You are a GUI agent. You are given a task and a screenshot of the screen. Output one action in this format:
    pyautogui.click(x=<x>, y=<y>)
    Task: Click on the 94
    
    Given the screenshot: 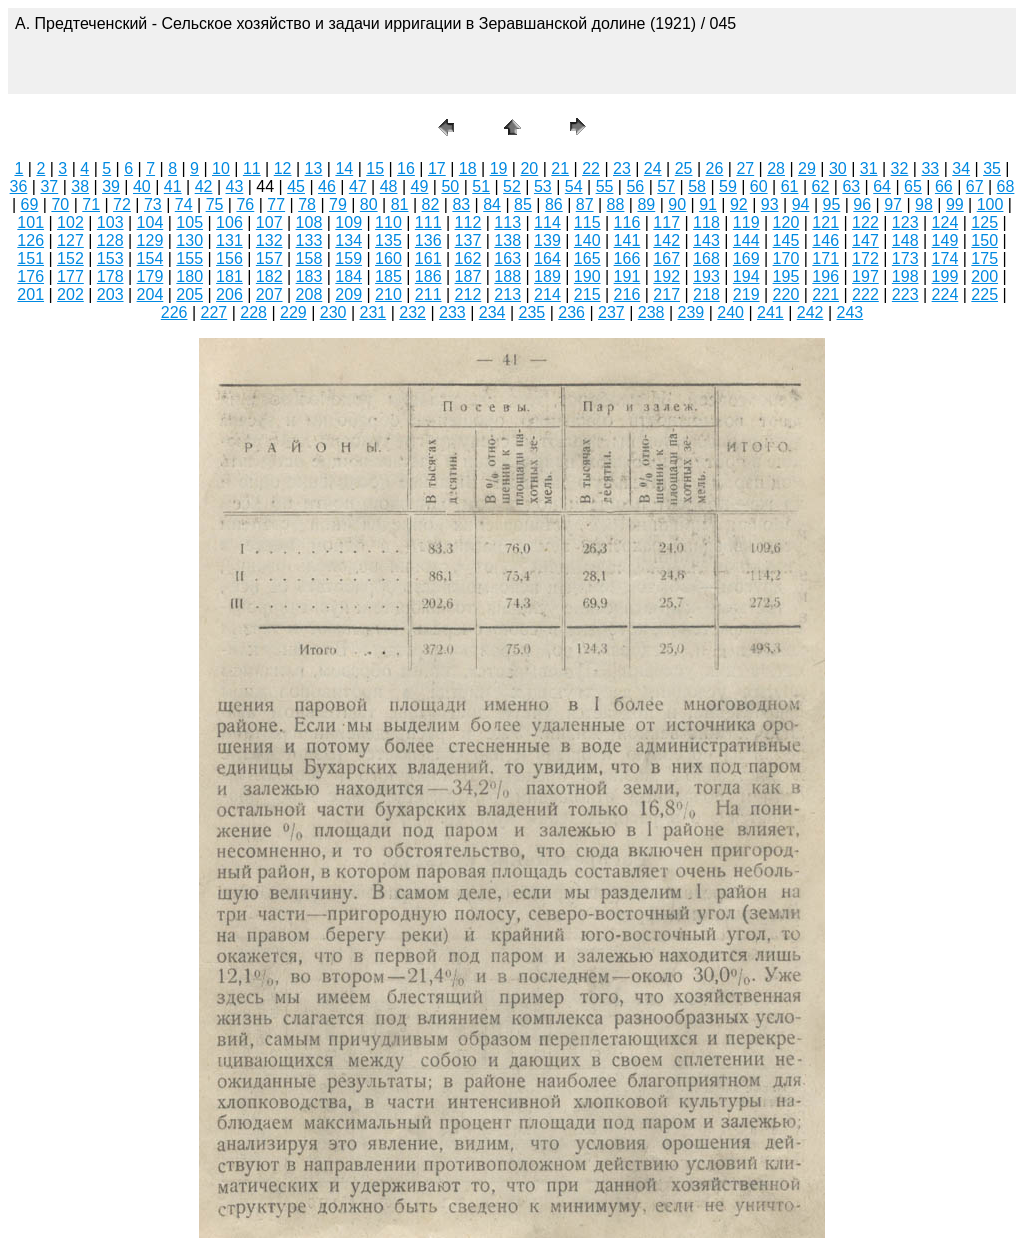 What is the action you would take?
    pyautogui.click(x=801, y=204)
    